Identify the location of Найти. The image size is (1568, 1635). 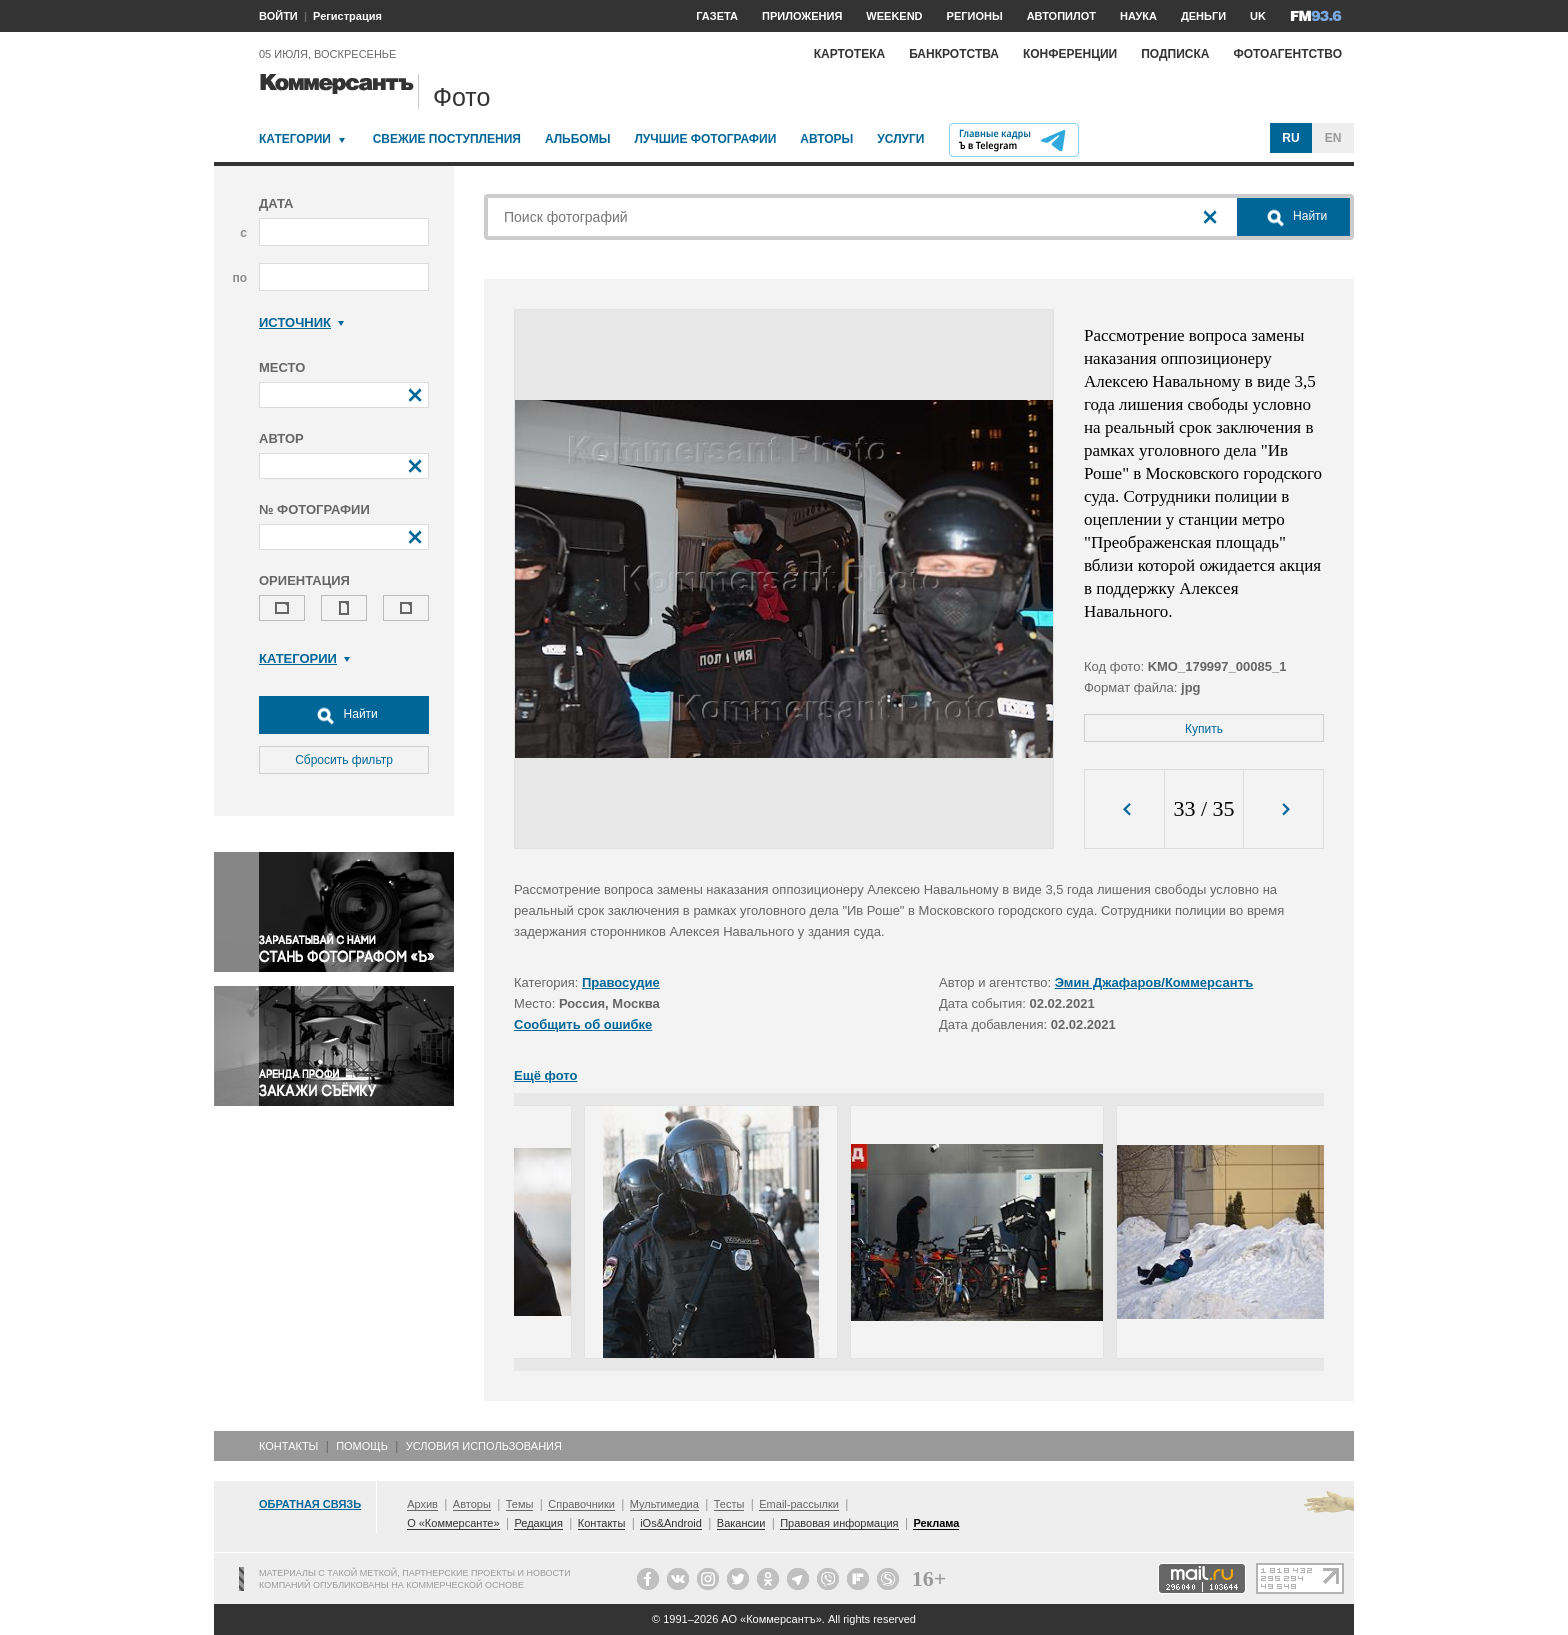
(344, 715).